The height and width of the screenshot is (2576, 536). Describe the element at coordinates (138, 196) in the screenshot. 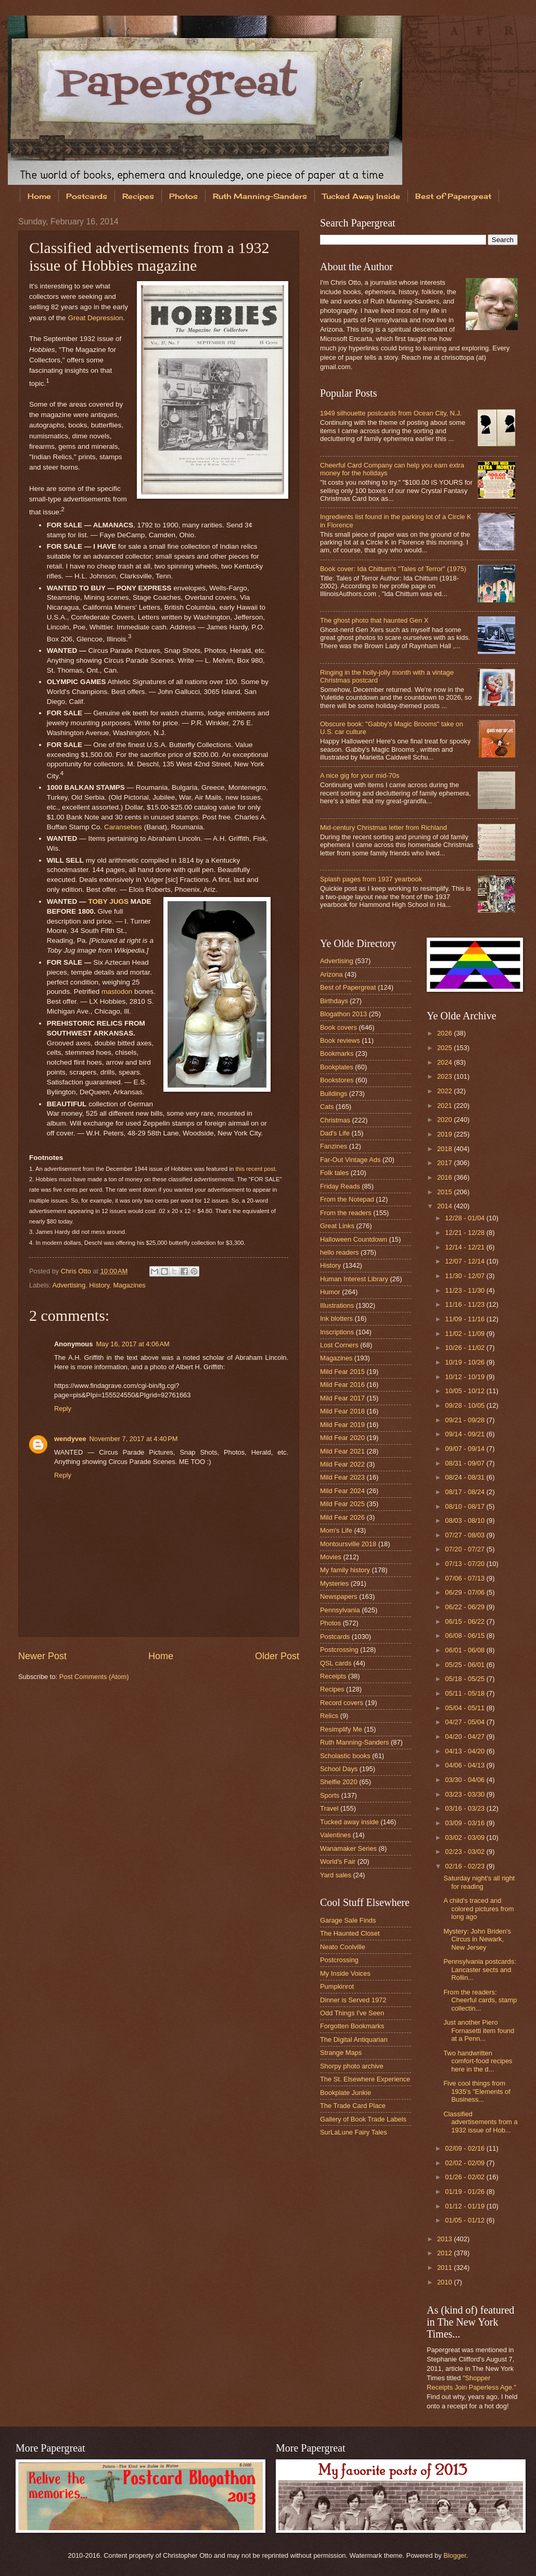

I see `Recipes` at that location.